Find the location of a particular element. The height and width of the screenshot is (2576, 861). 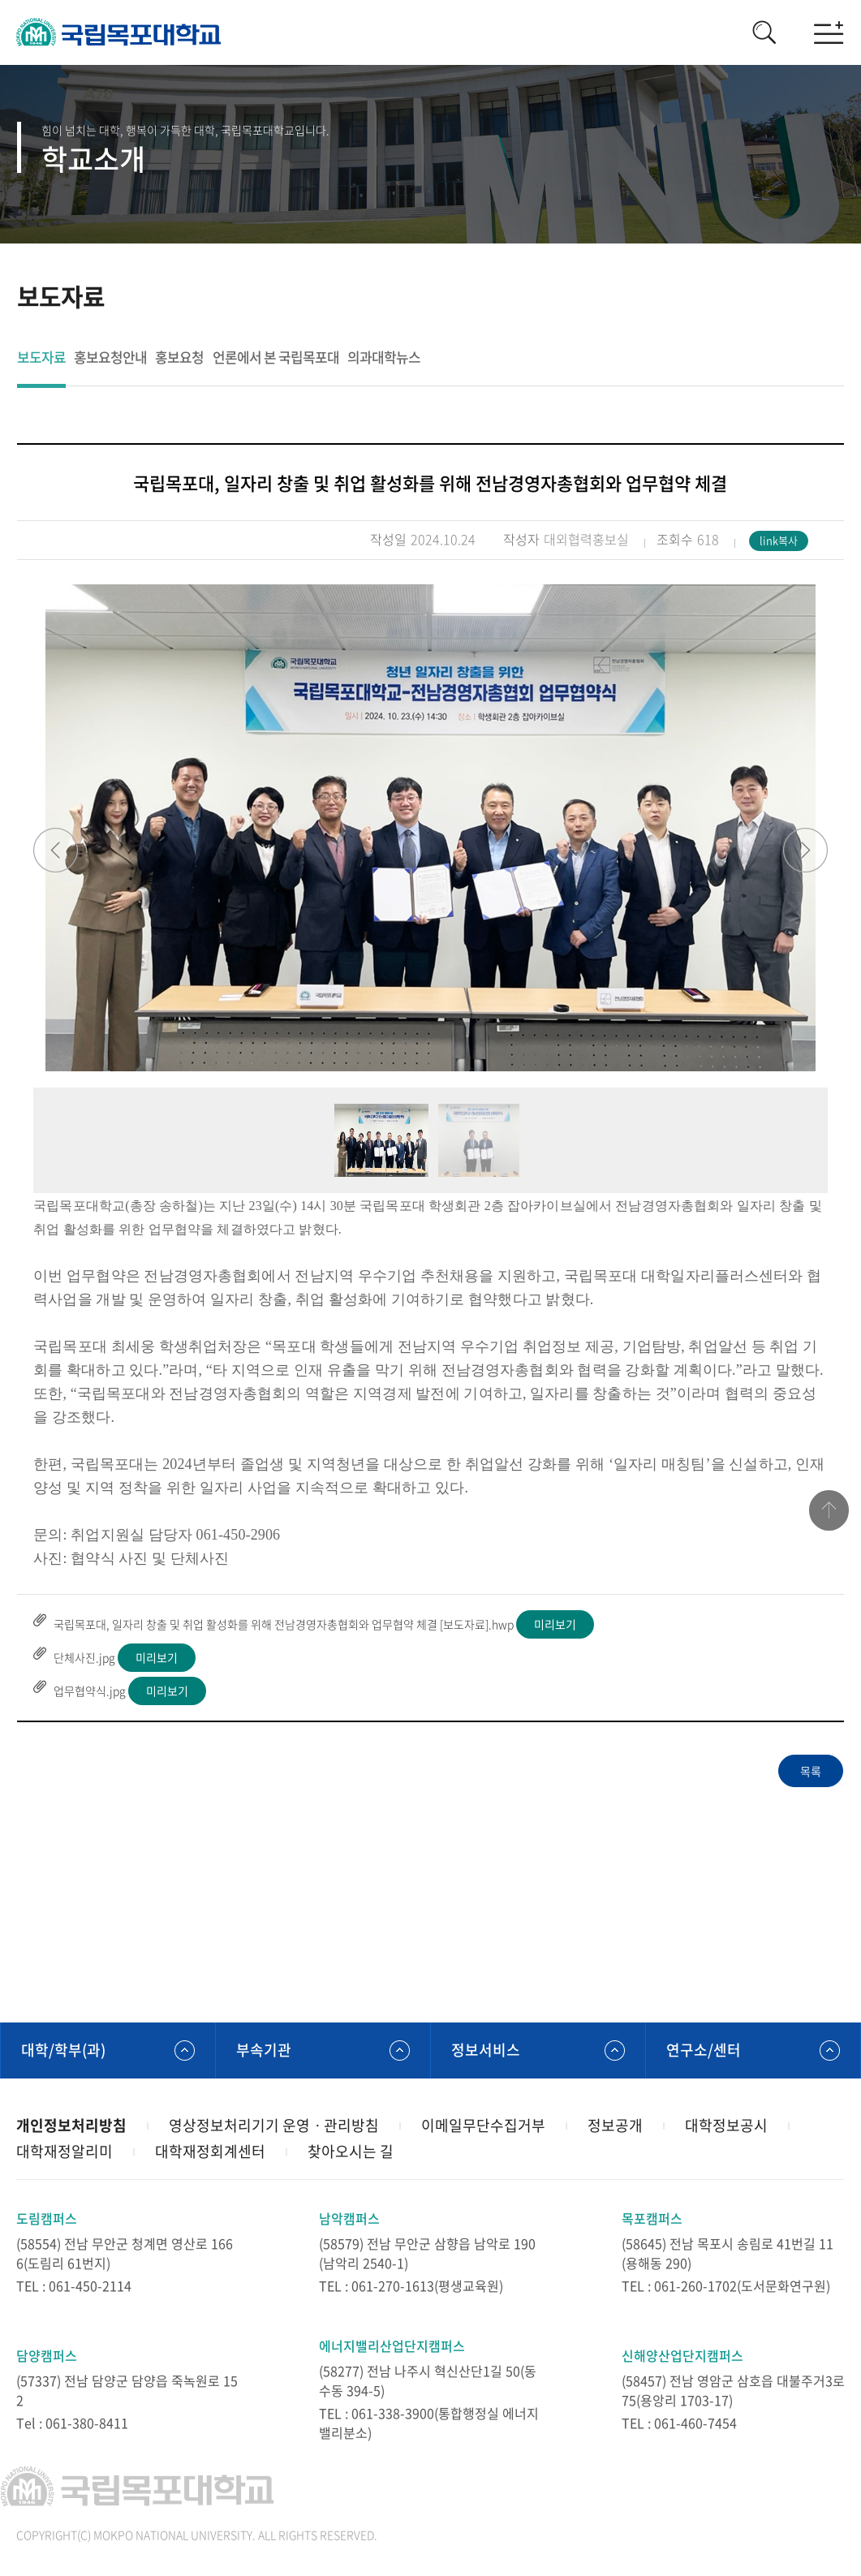

검색 is located at coordinates (763, 32).